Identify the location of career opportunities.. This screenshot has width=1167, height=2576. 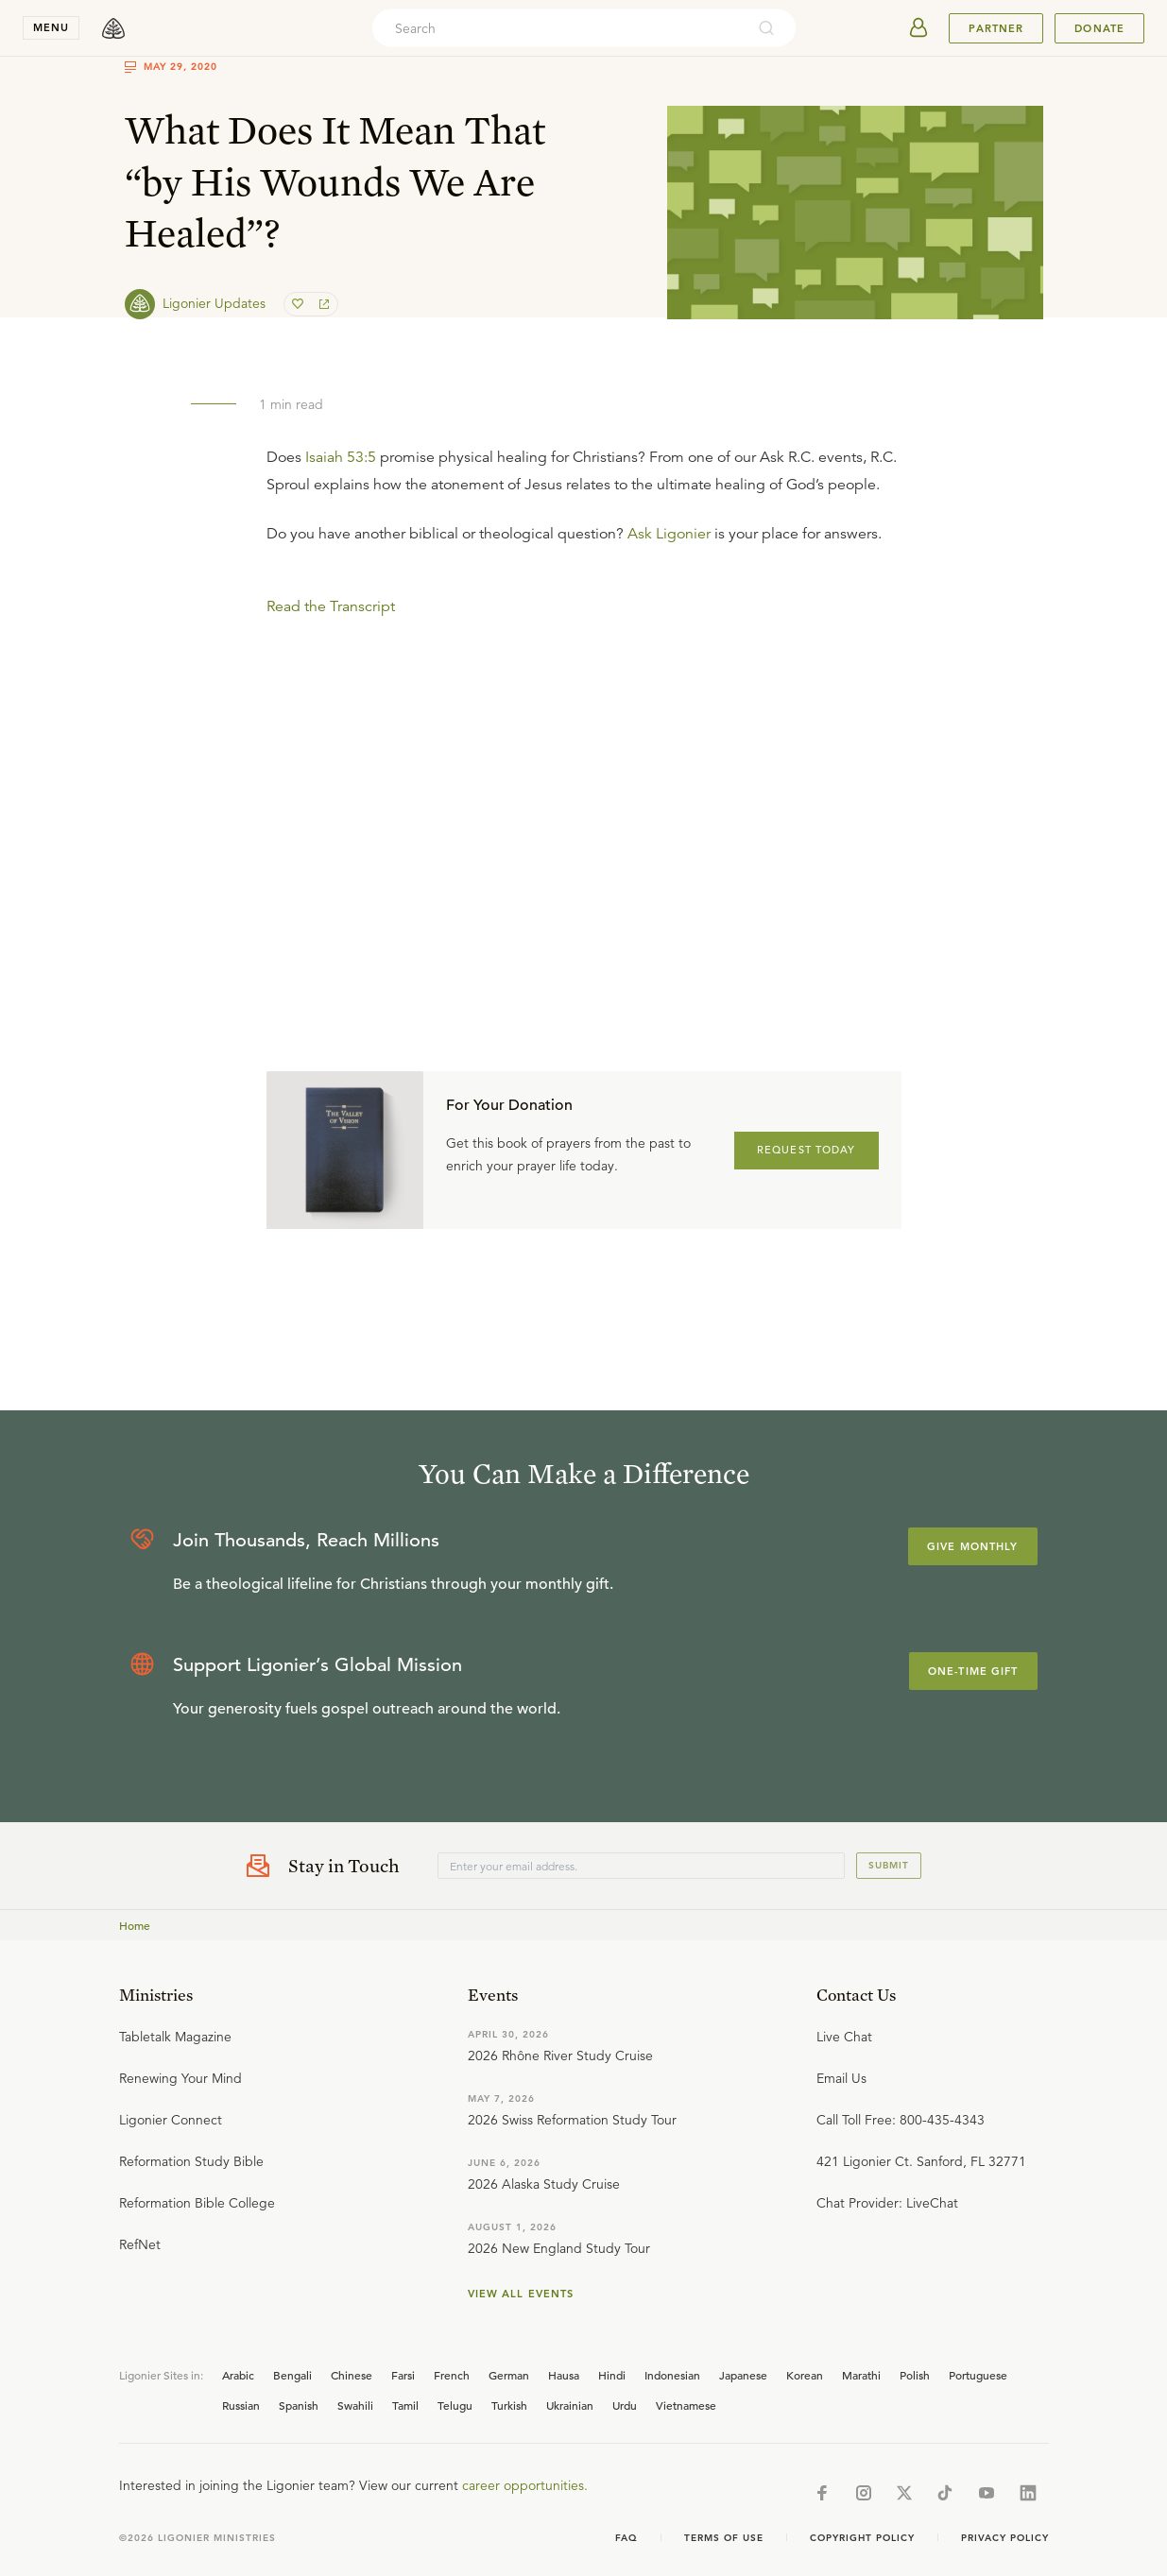
(525, 2485).